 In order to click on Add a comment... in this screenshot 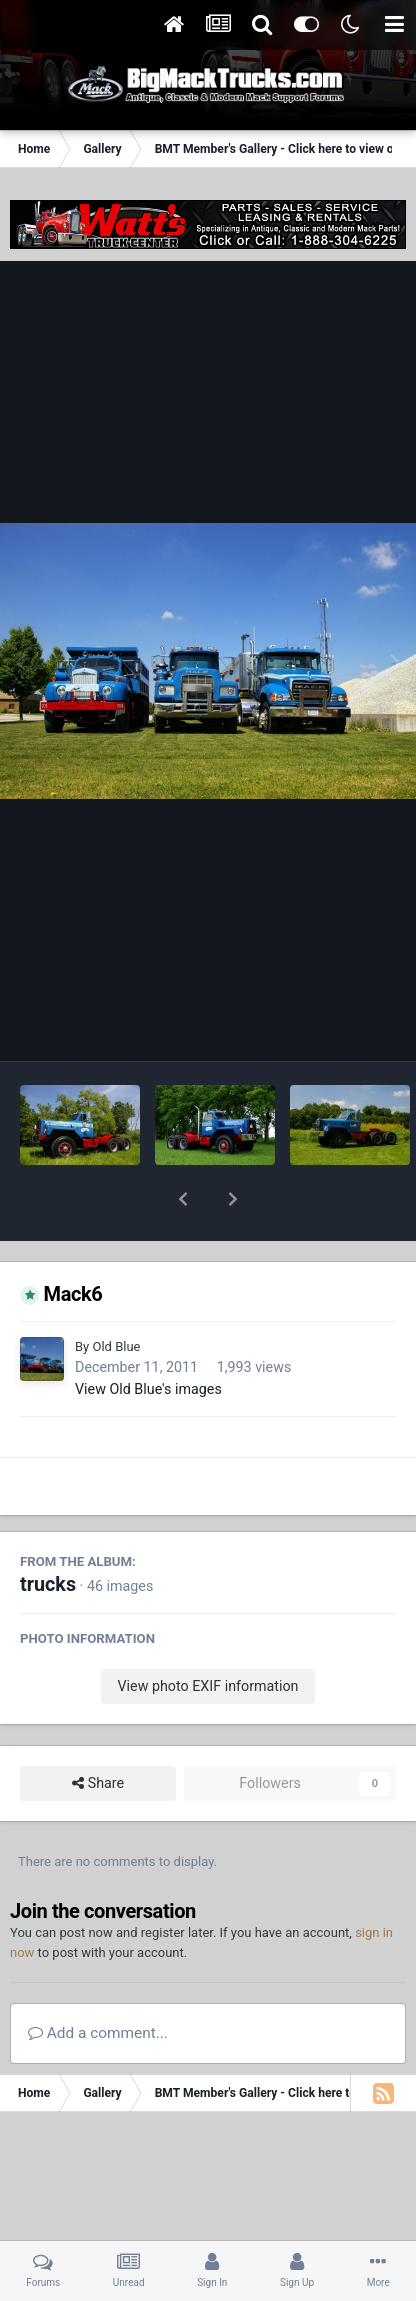, I will do `click(98, 1981)`.